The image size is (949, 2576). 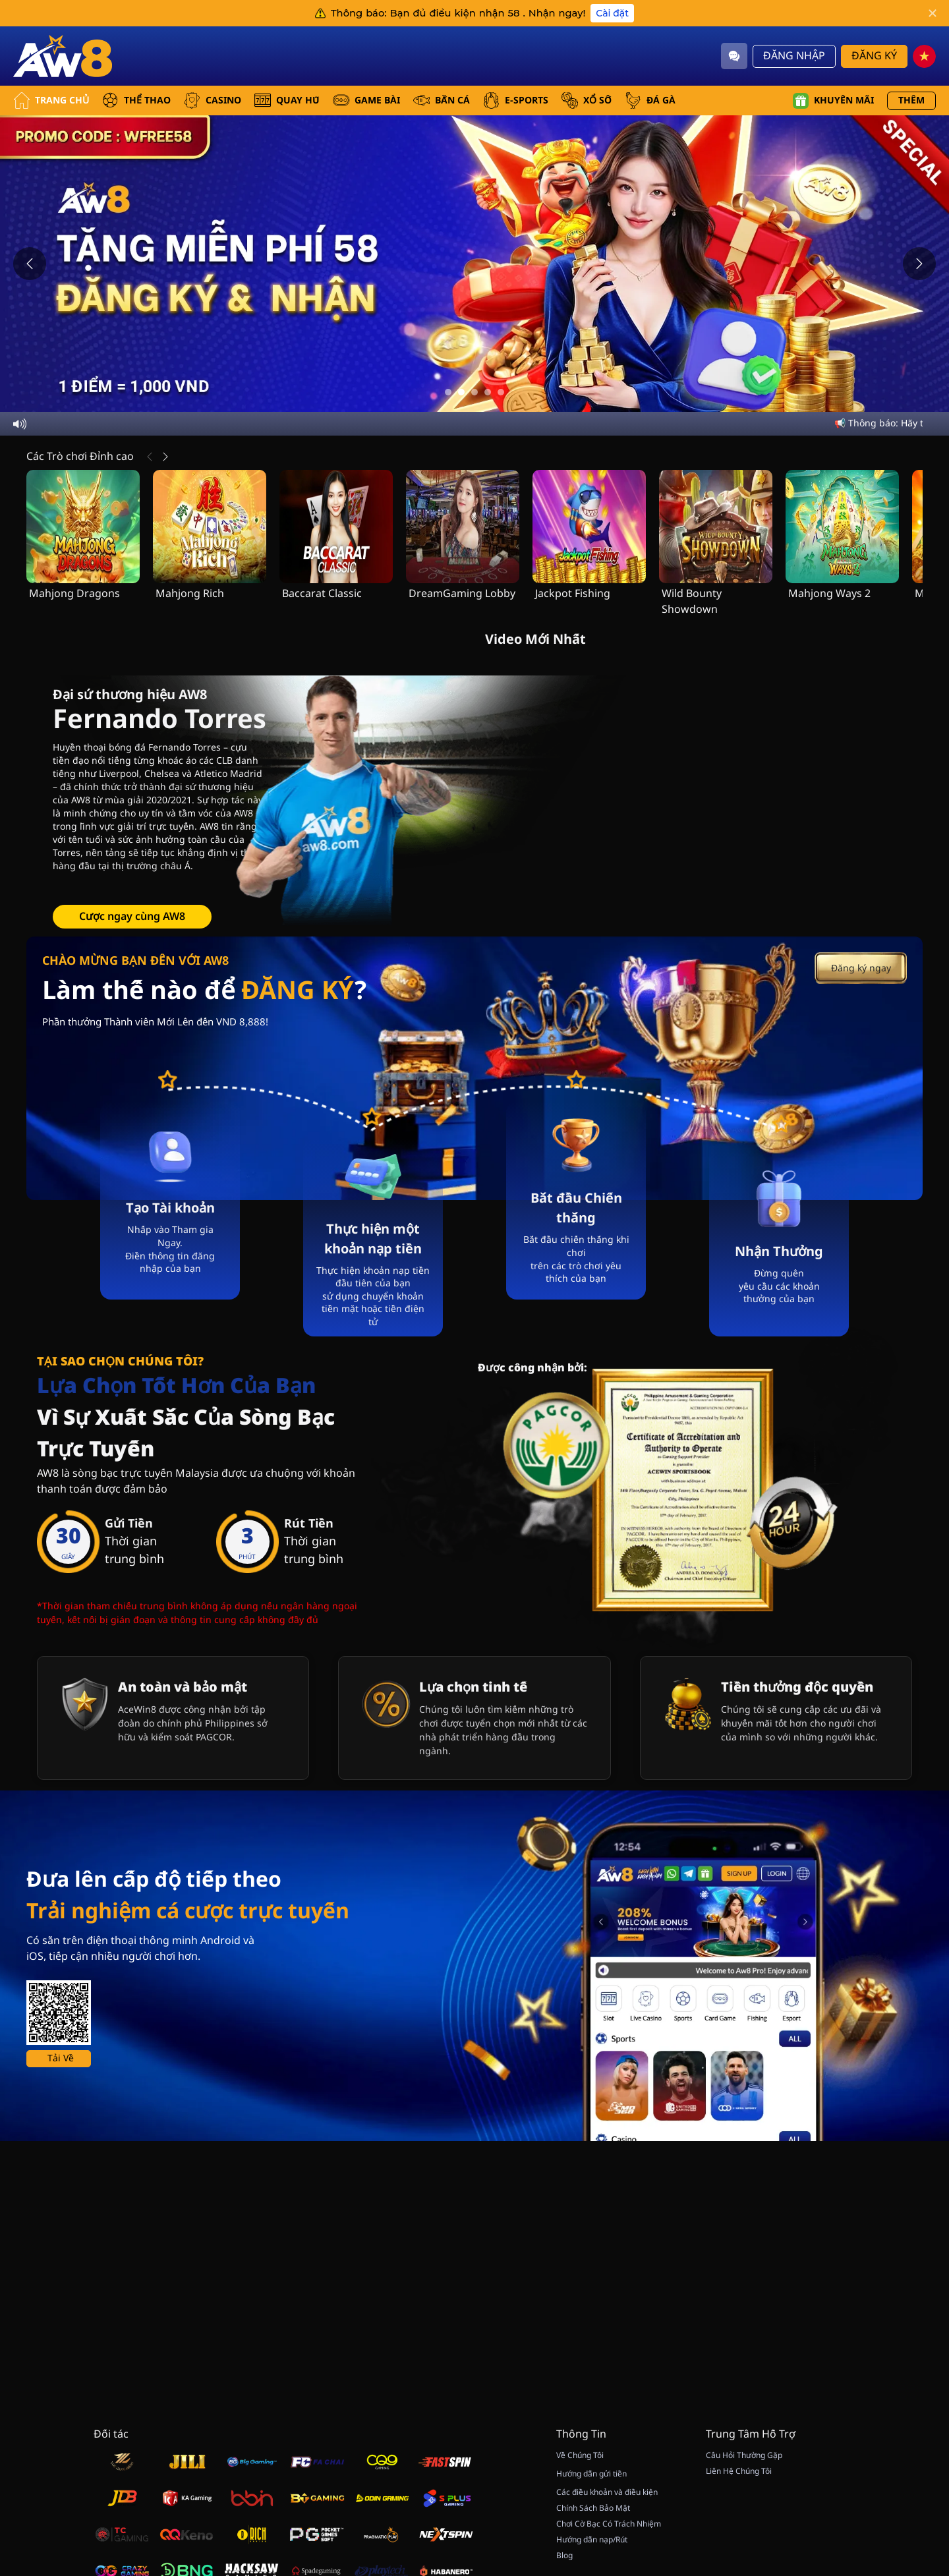 What do you see at coordinates (461, 392) in the screenshot?
I see `[Go to slide 2]` at bounding box center [461, 392].